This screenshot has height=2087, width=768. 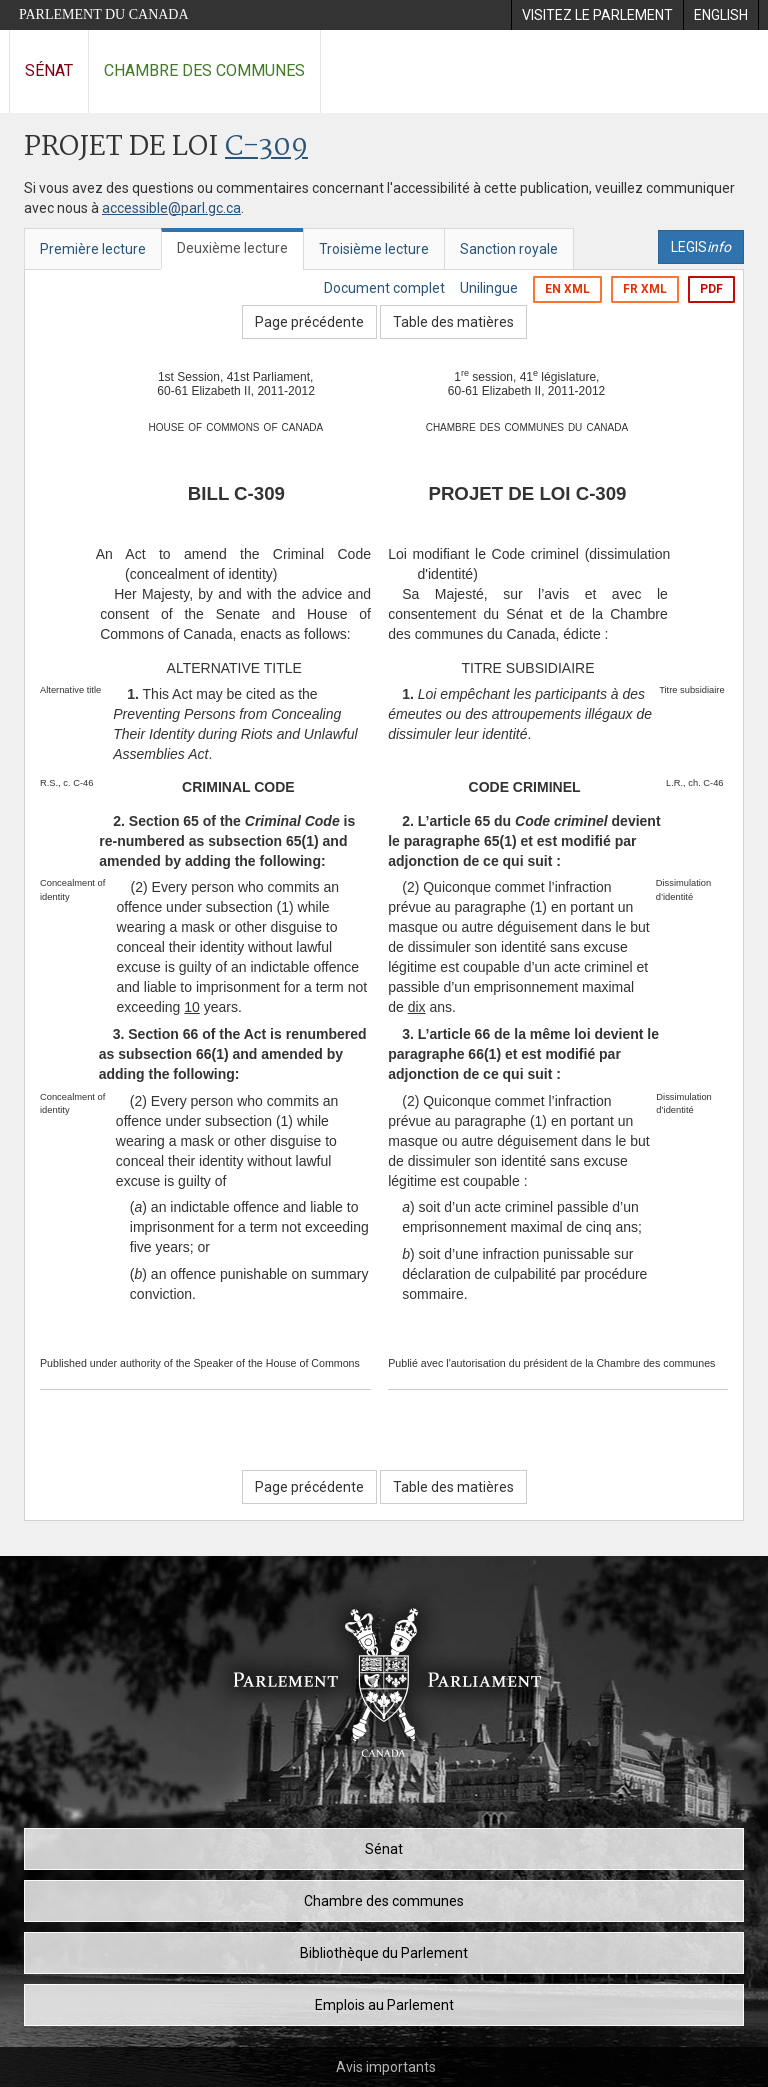 I want to click on FR XML, so click(x=645, y=289).